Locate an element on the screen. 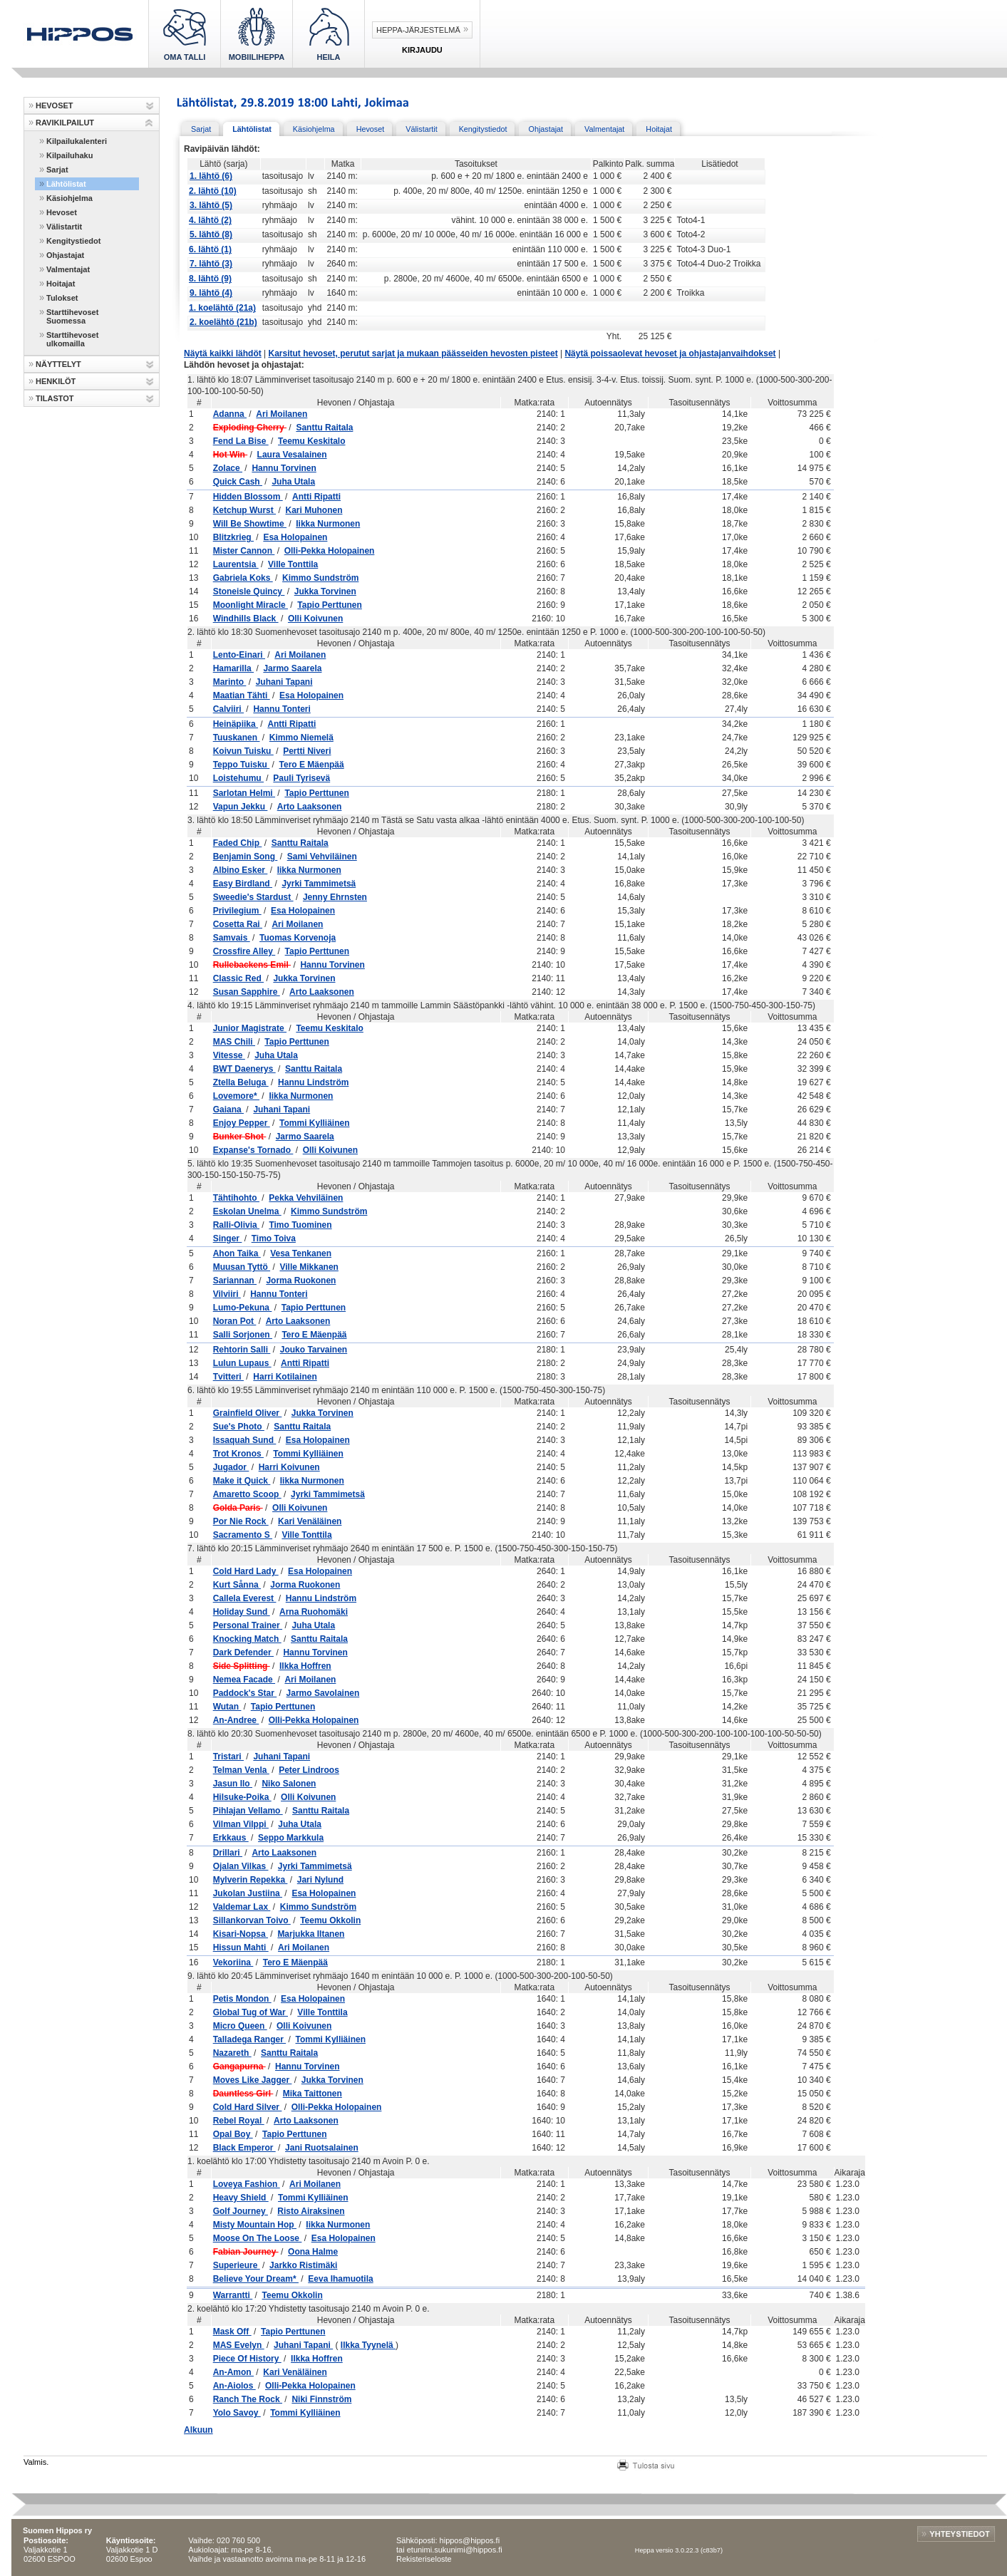 The height and width of the screenshot is (2576, 1007). Jugador is located at coordinates (231, 1467).